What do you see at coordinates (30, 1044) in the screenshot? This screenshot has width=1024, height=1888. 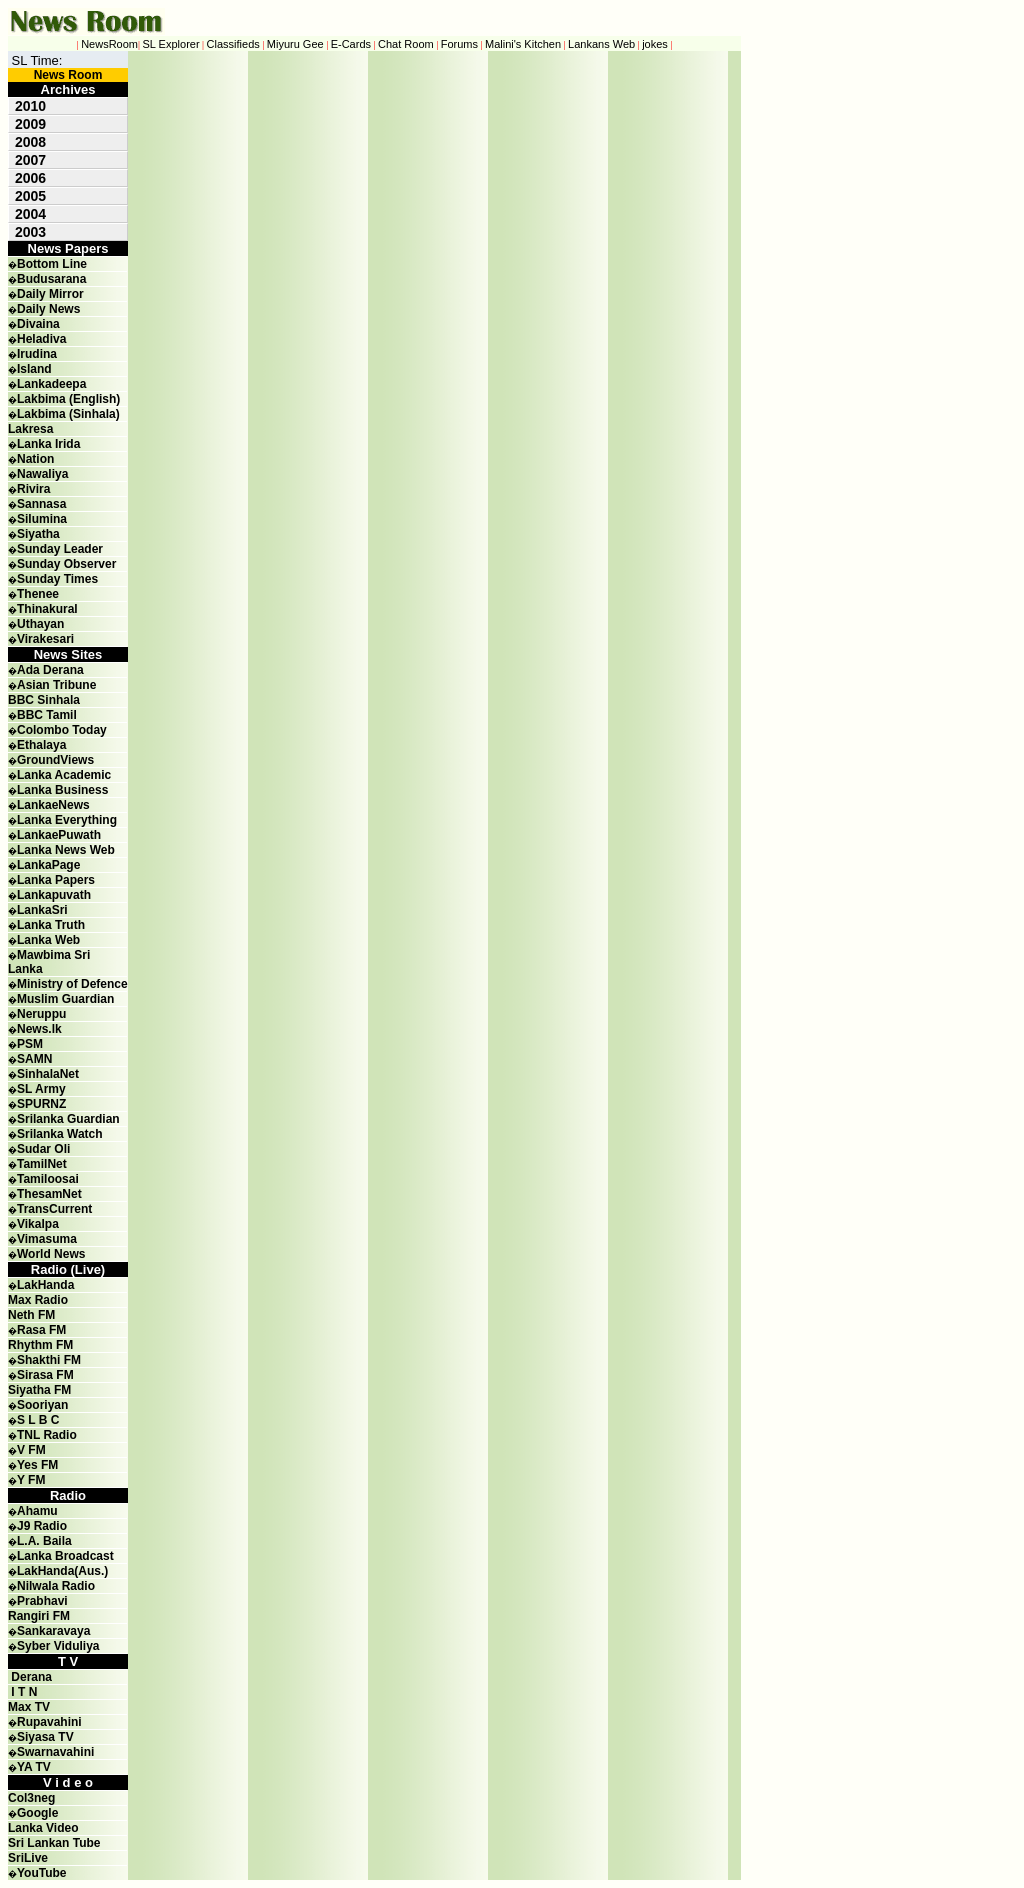 I see `PSM` at bounding box center [30, 1044].